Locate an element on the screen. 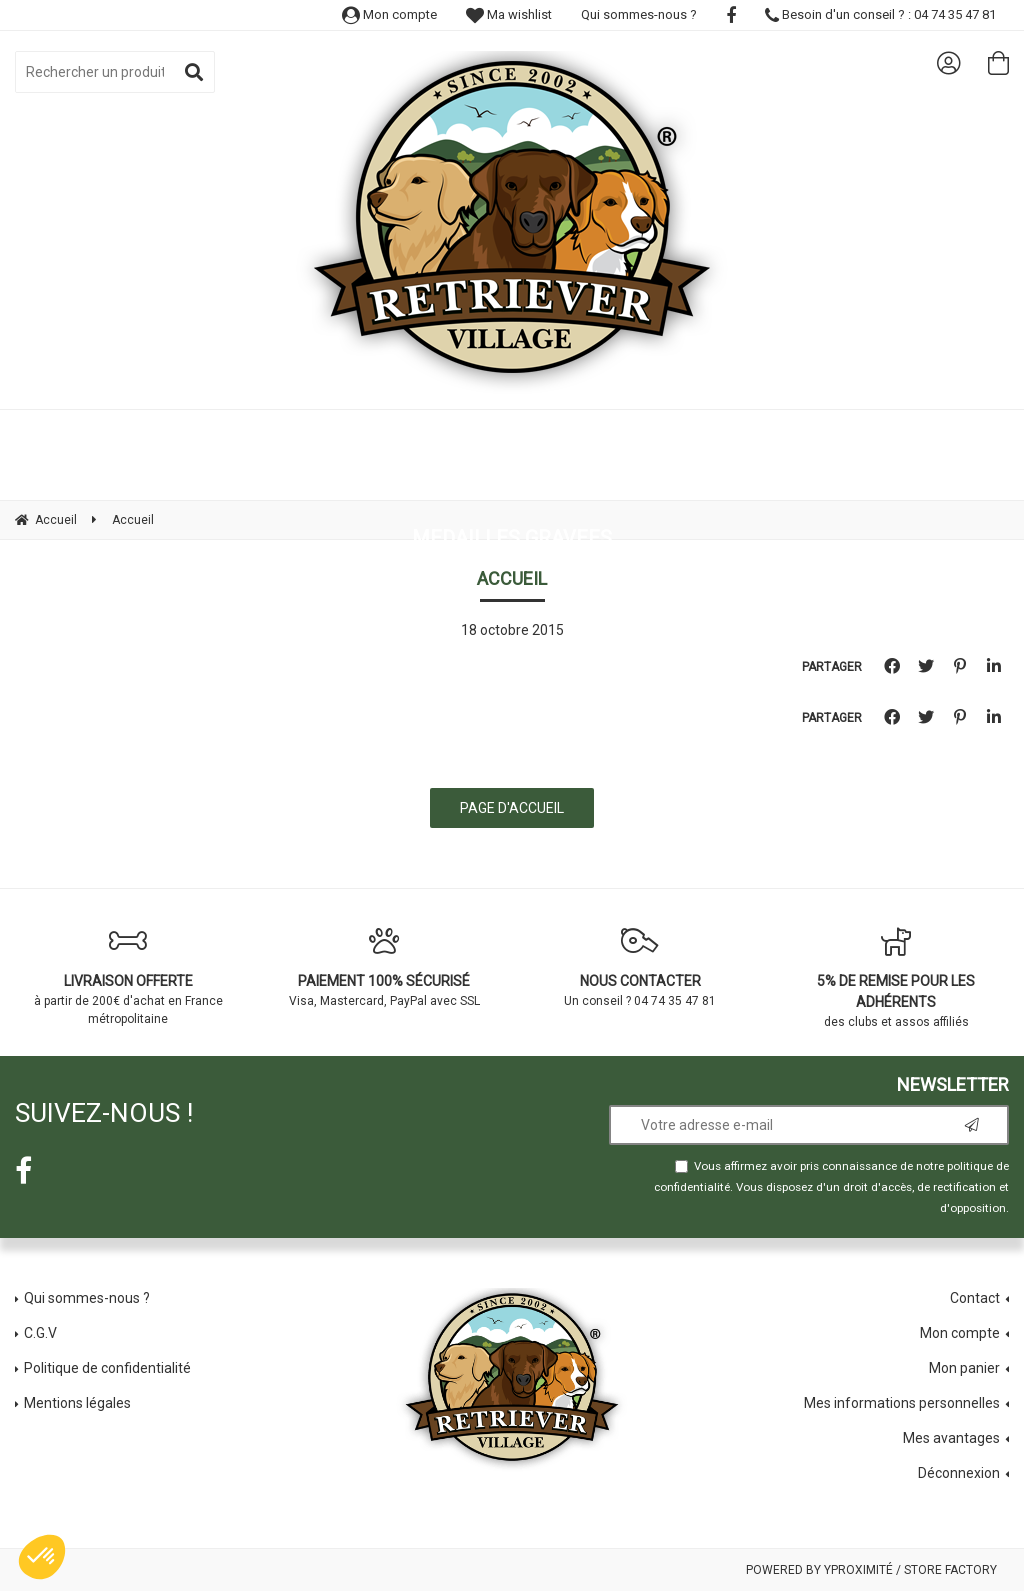 This screenshot has width=1024, height=1591. à partir de 200€ d'achat en France métropolitaine is located at coordinates (128, 976).